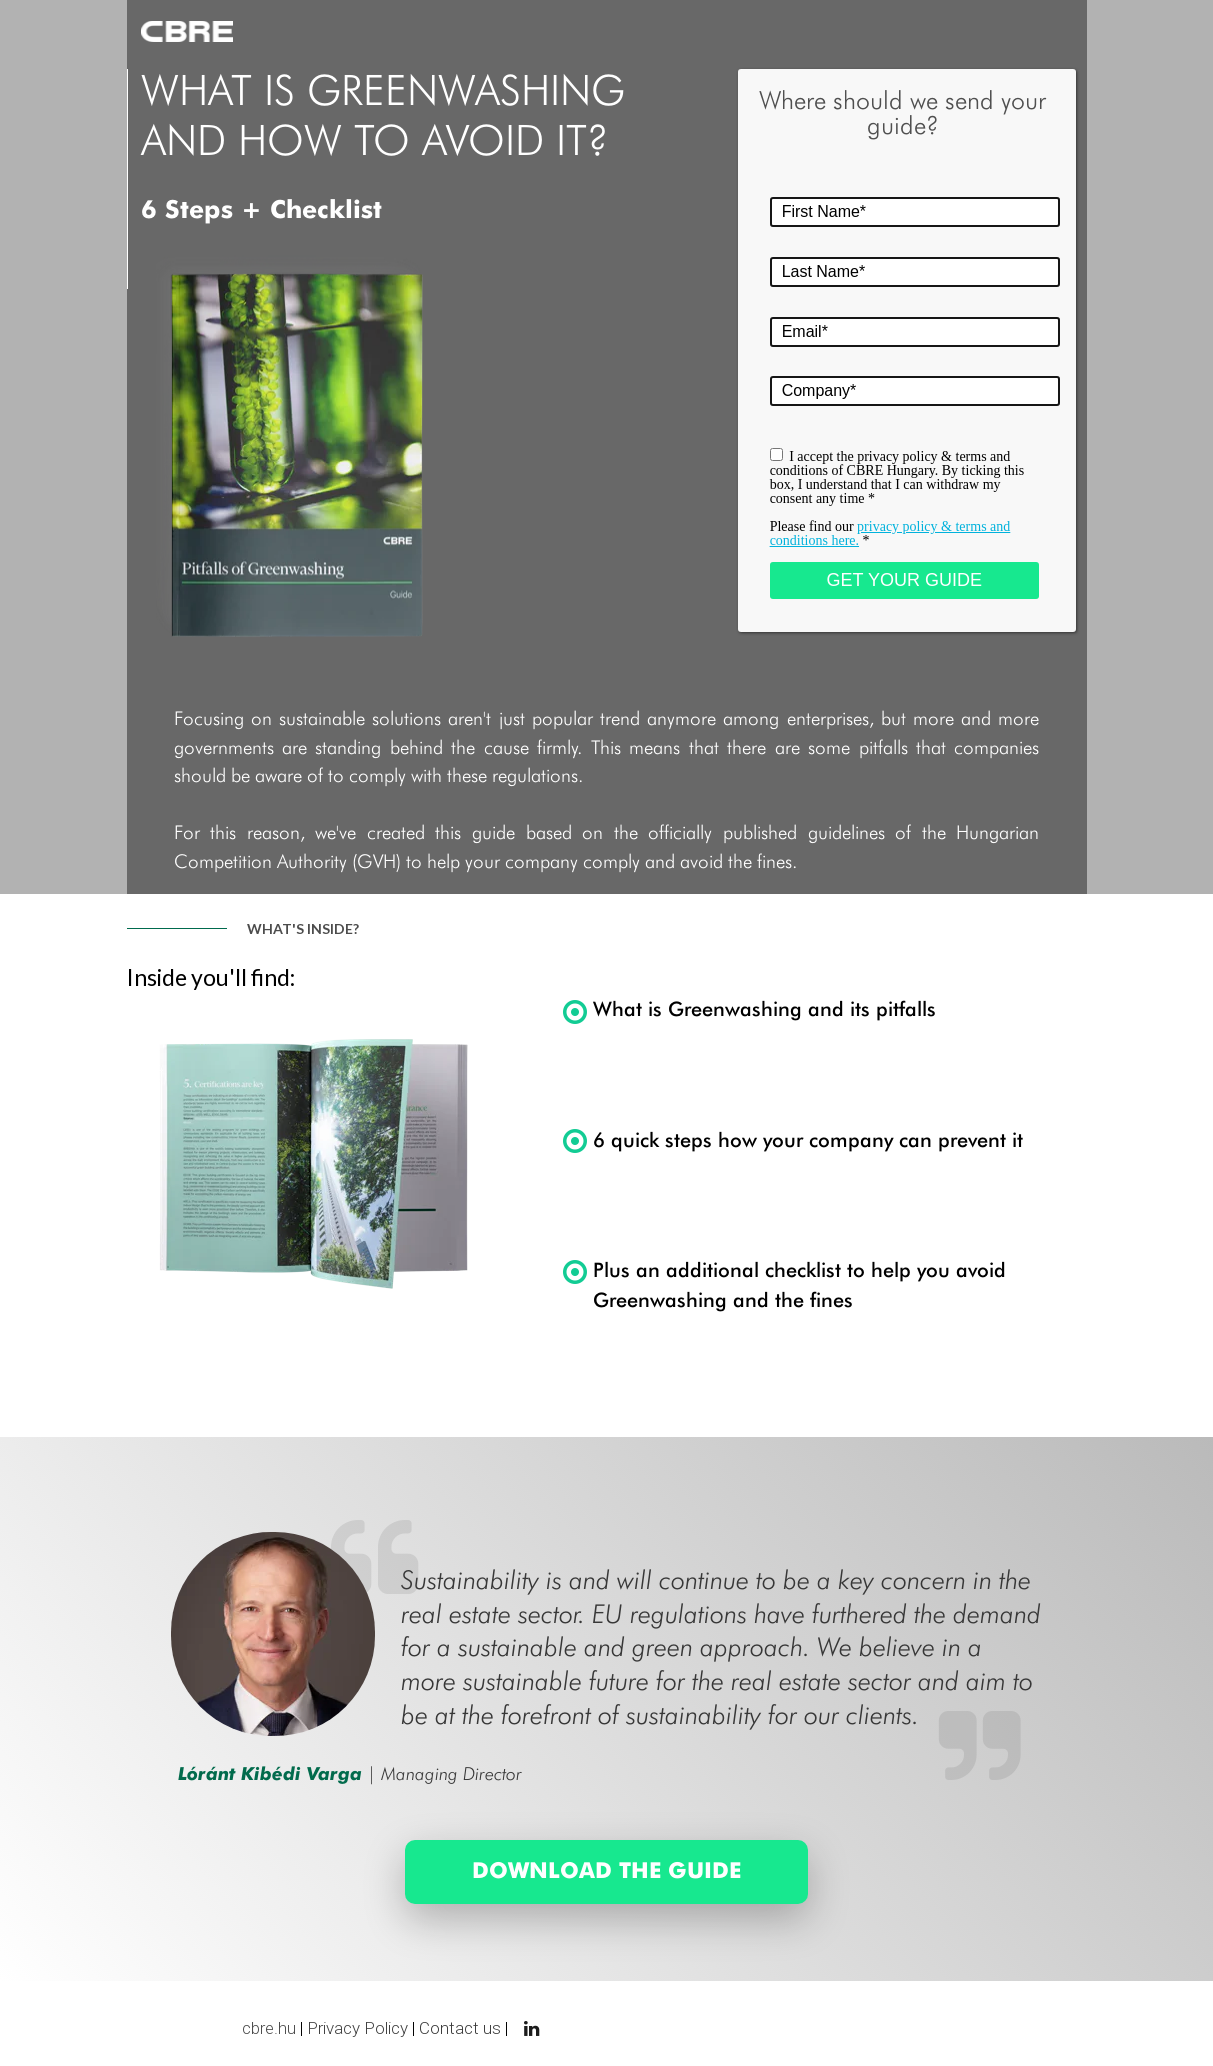 The width and height of the screenshot is (1213, 2066). I want to click on privacy policy & terms and conditions here., so click(890, 533).